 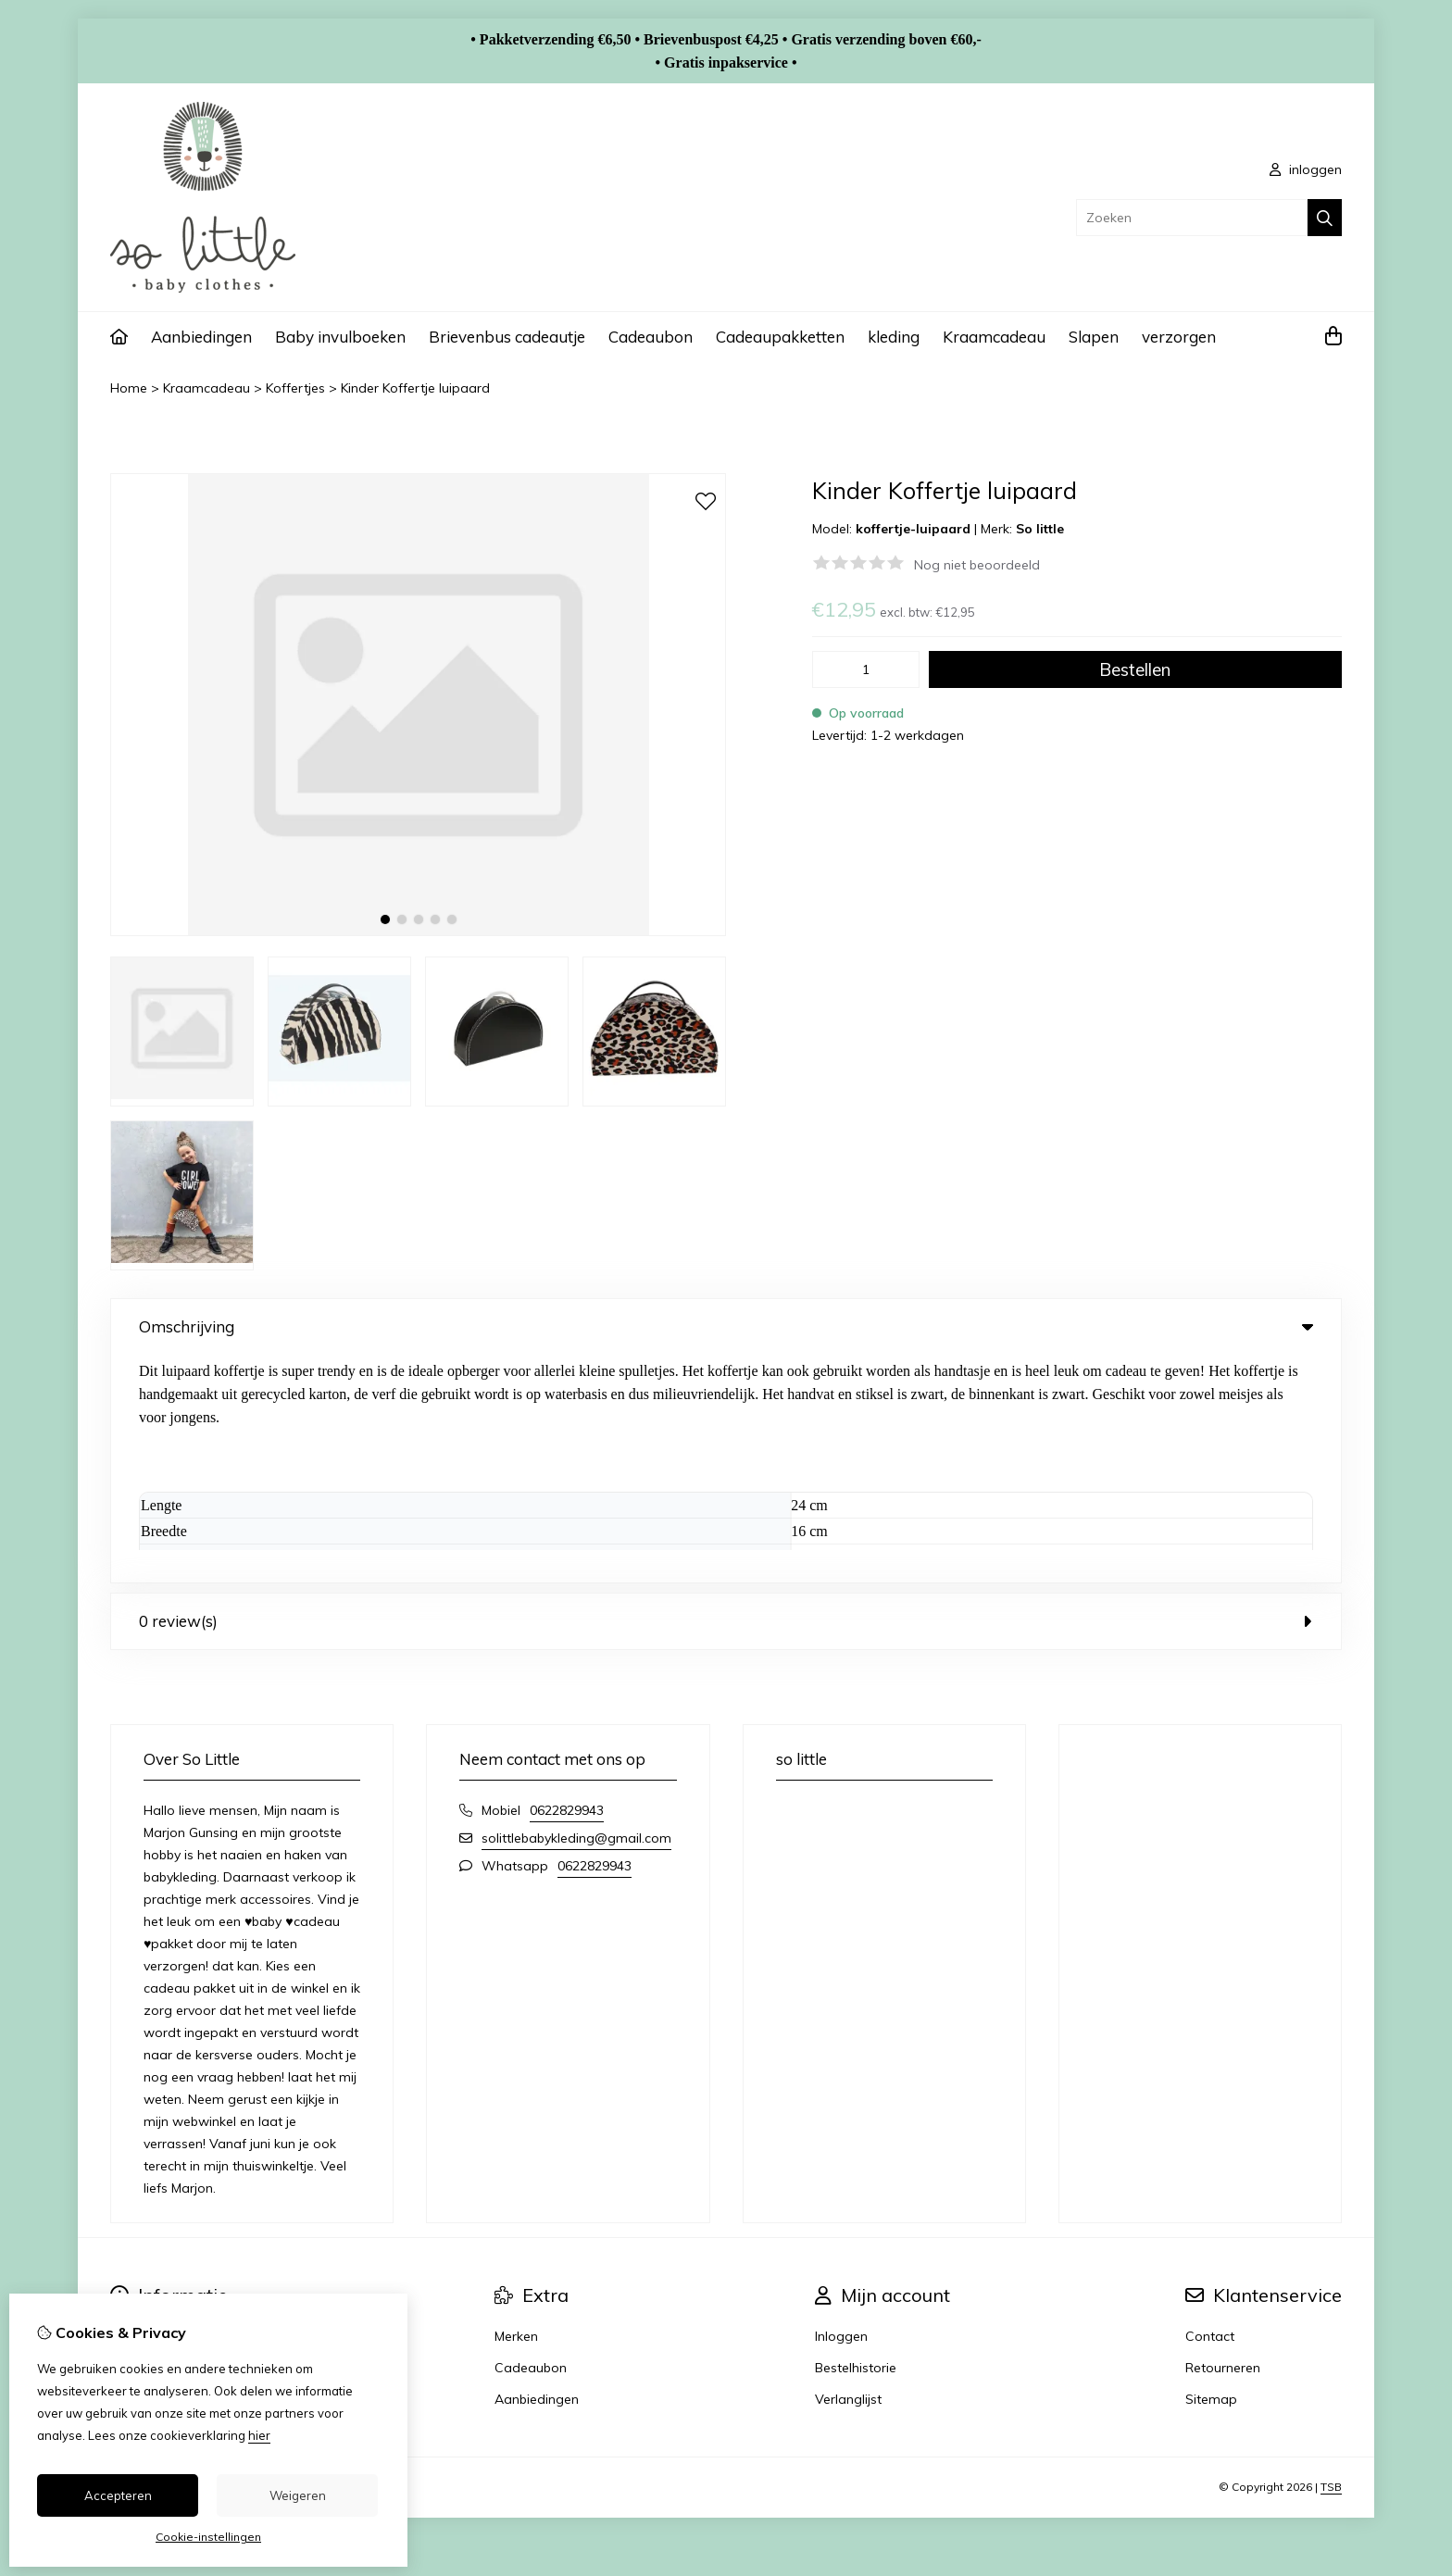 What do you see at coordinates (576, 1610) in the screenshot?
I see `solittlebabykleding@gmail.com` at bounding box center [576, 1610].